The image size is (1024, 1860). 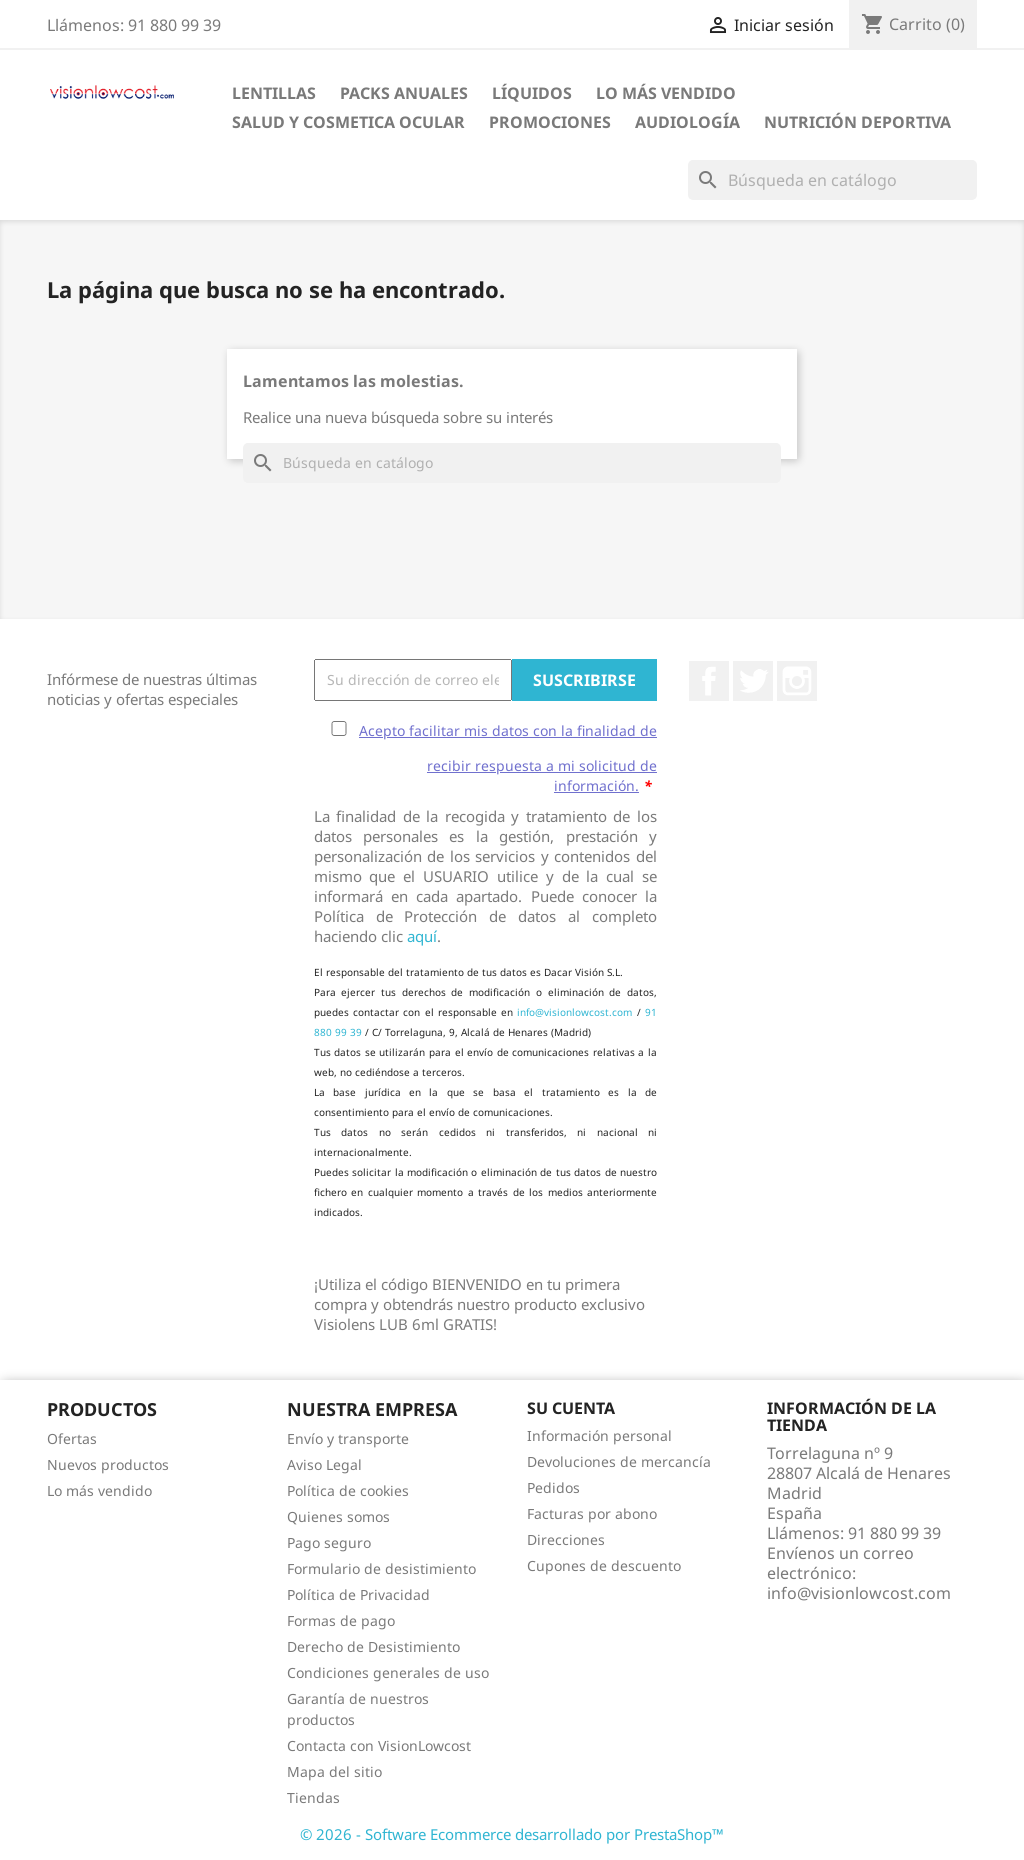 I want to click on Devoluciones de mercancía, so click(x=619, y=1461).